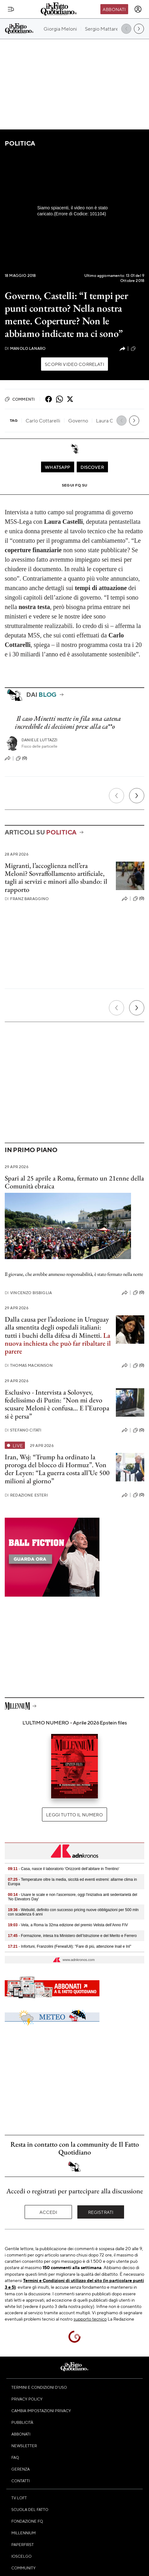 The height and width of the screenshot is (2576, 149). What do you see at coordinates (74, 364) in the screenshot?
I see `Scopri video correlati` at bounding box center [74, 364].